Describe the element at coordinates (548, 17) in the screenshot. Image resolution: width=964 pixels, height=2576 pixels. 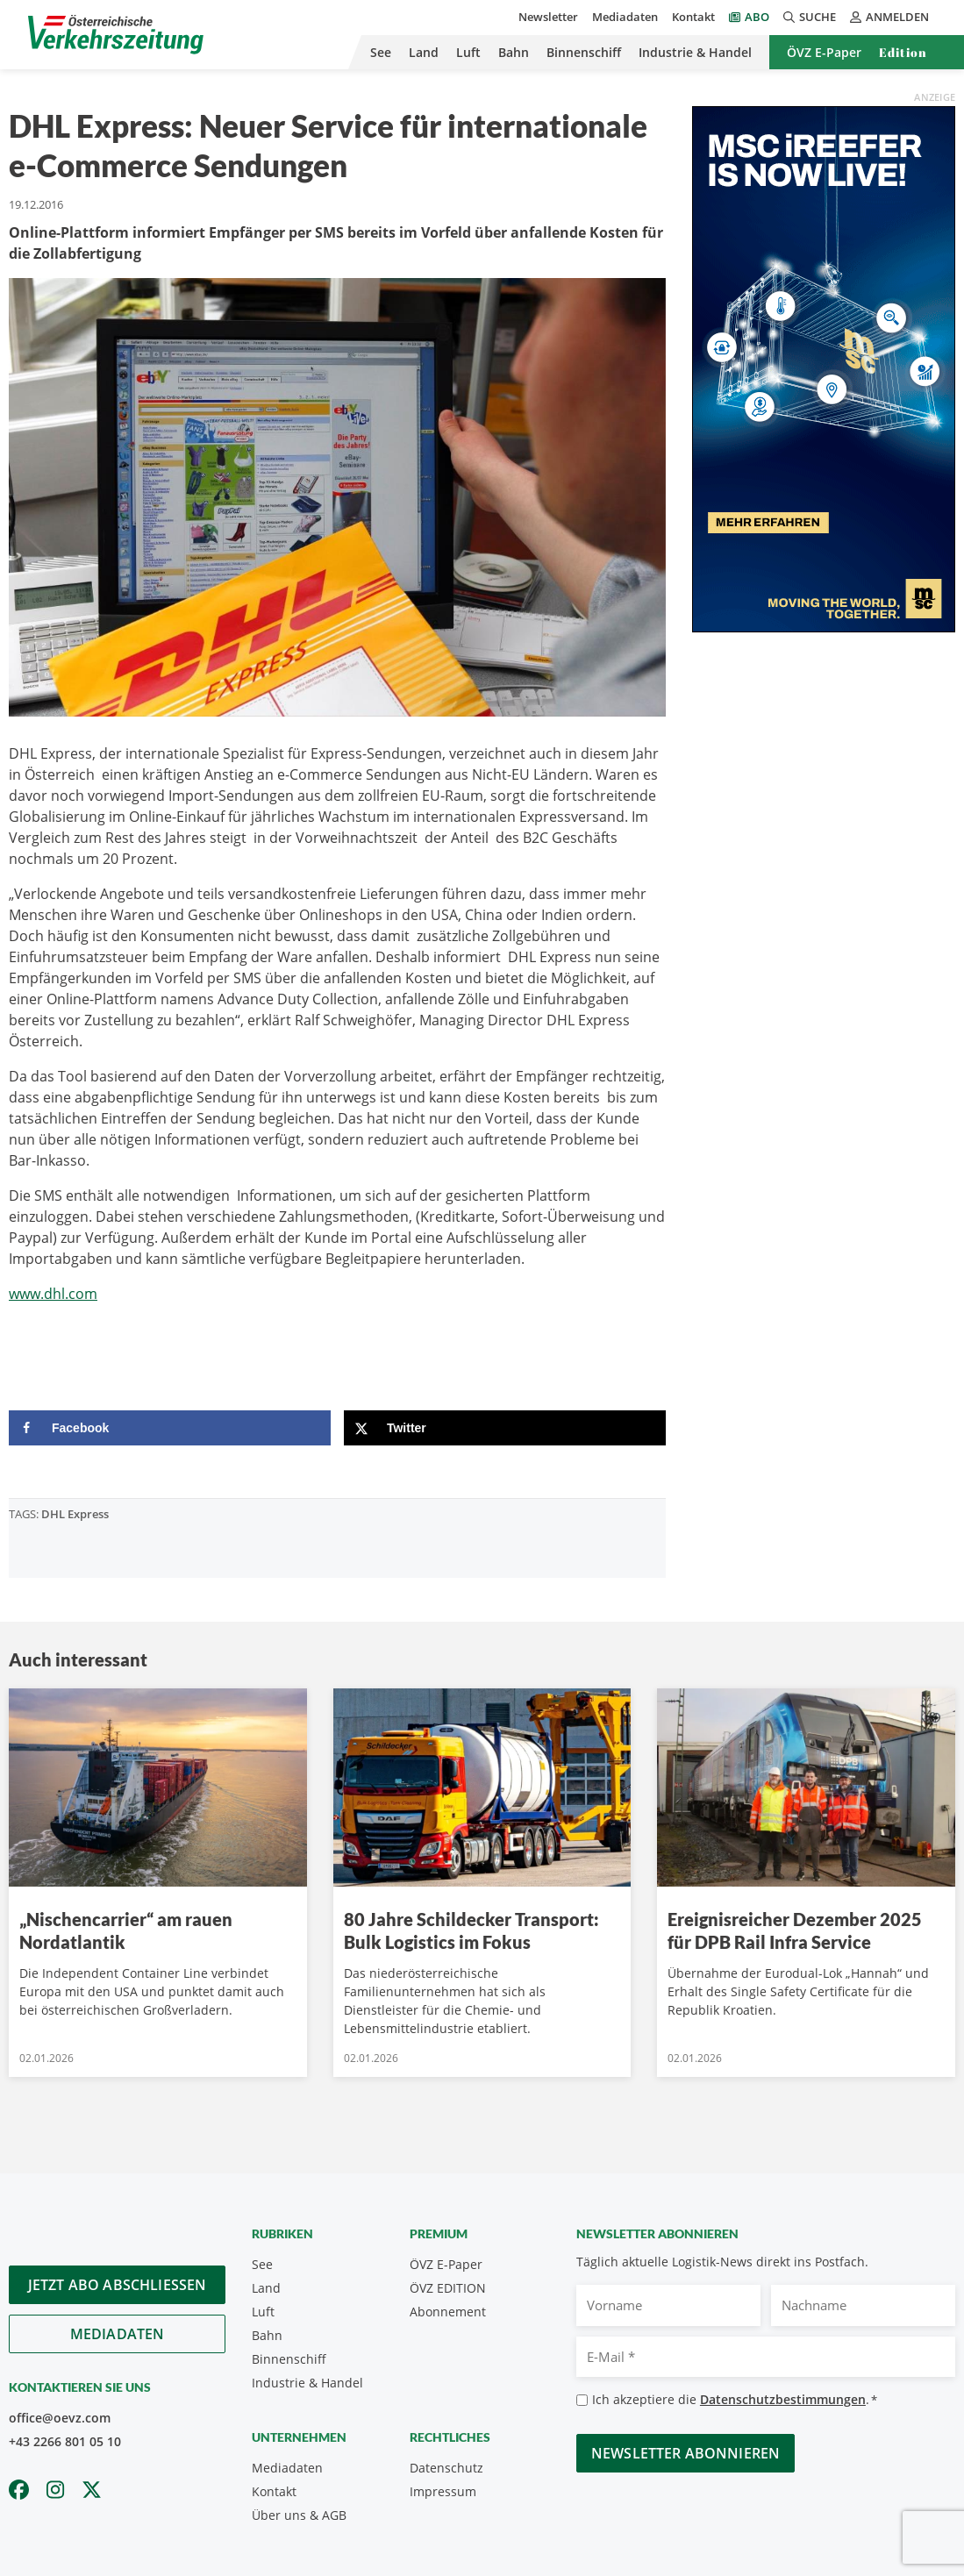
I see `Newsletter` at that location.